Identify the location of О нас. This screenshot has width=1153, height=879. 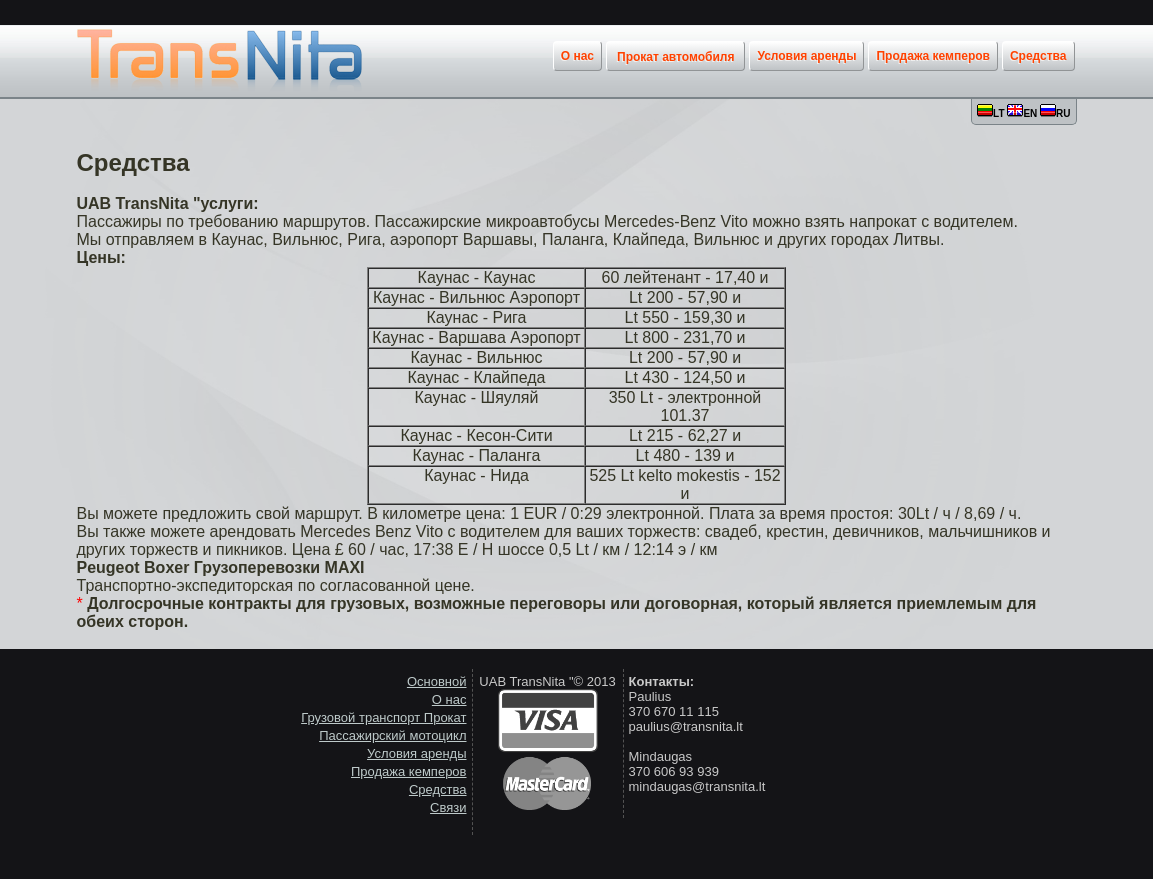
(449, 699).